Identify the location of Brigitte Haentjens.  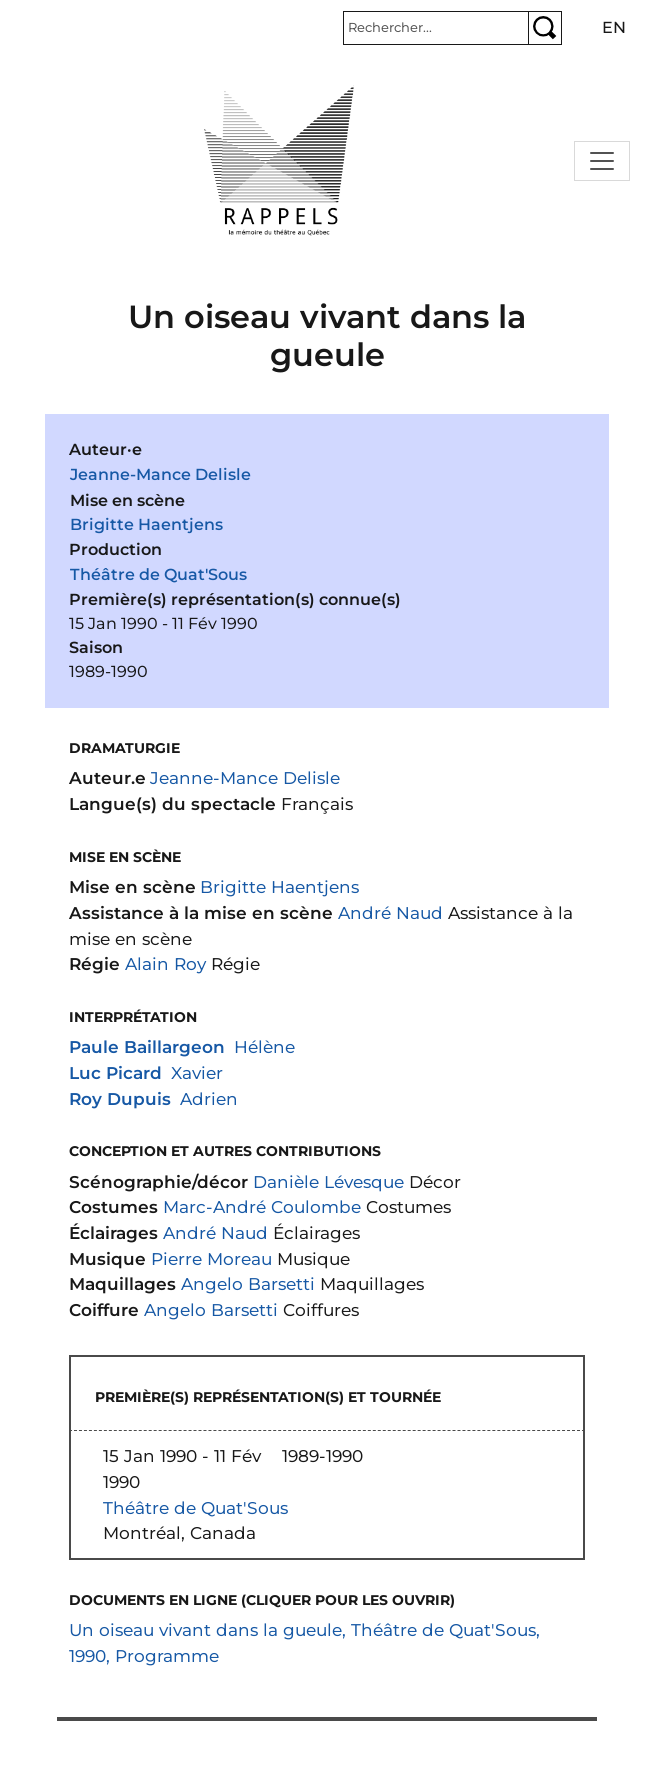
(146, 524).